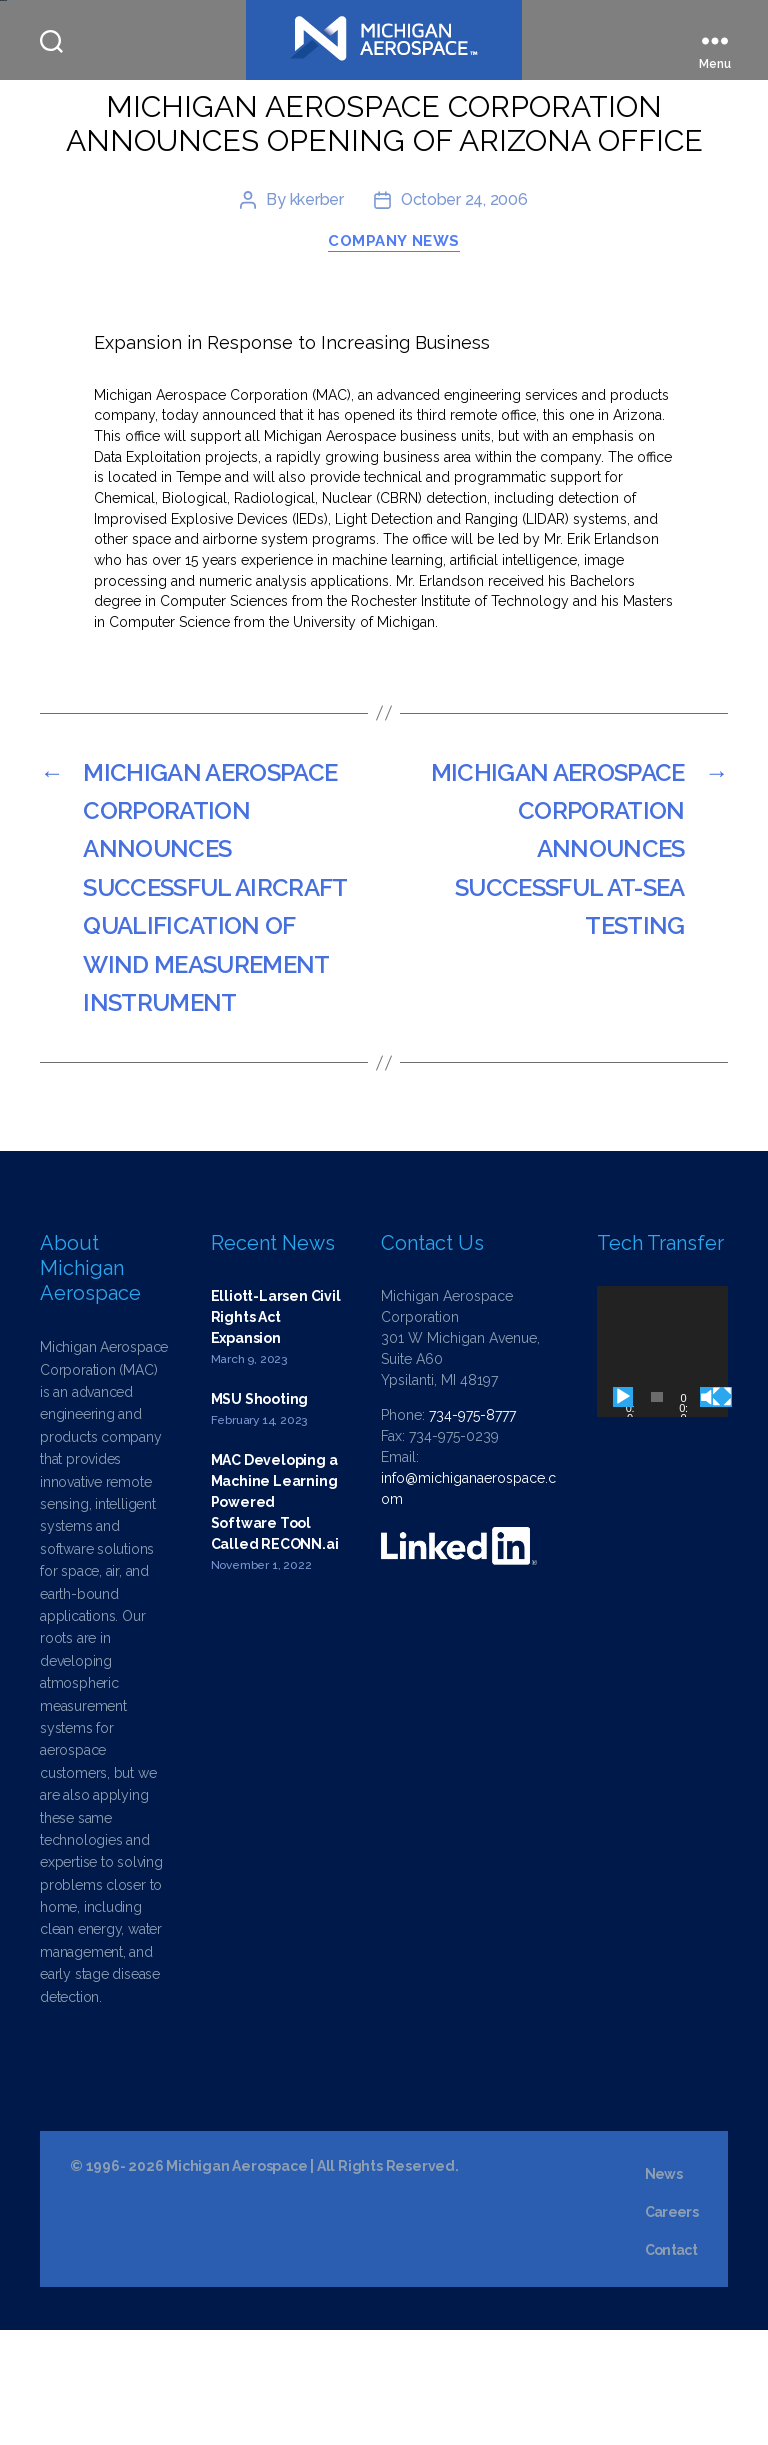 The width and height of the screenshot is (768, 2445). Describe the element at coordinates (236, 2281) in the screenshot. I see `Michigan Aerospace` at that location.